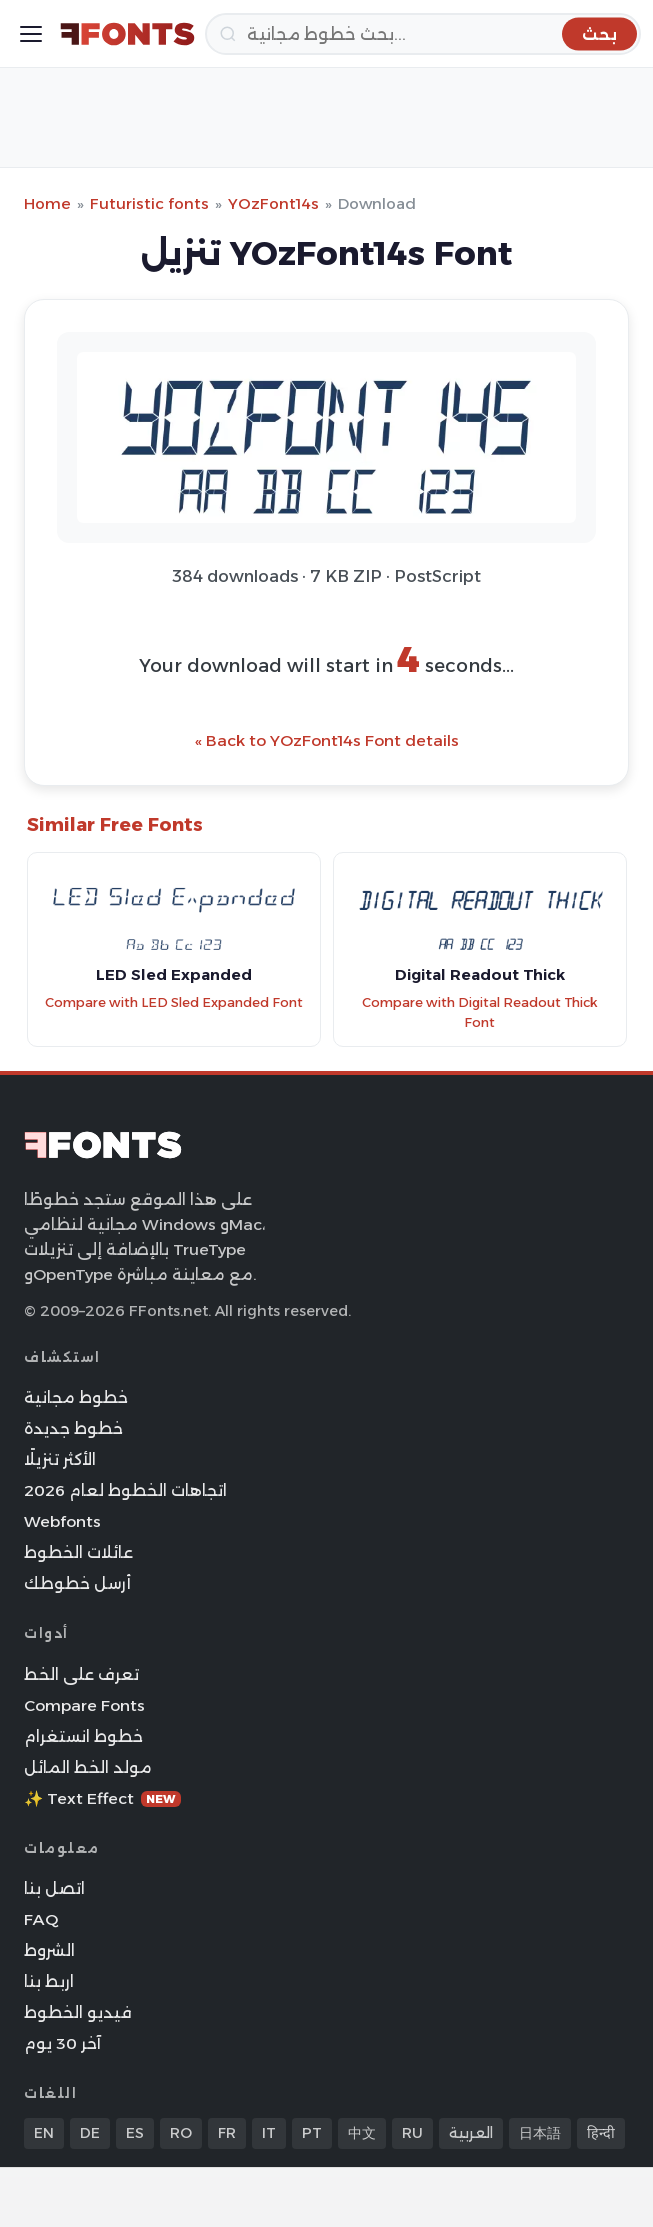 The width and height of the screenshot is (653, 2227). Describe the element at coordinates (181, 2133) in the screenshot. I see `RO` at that location.